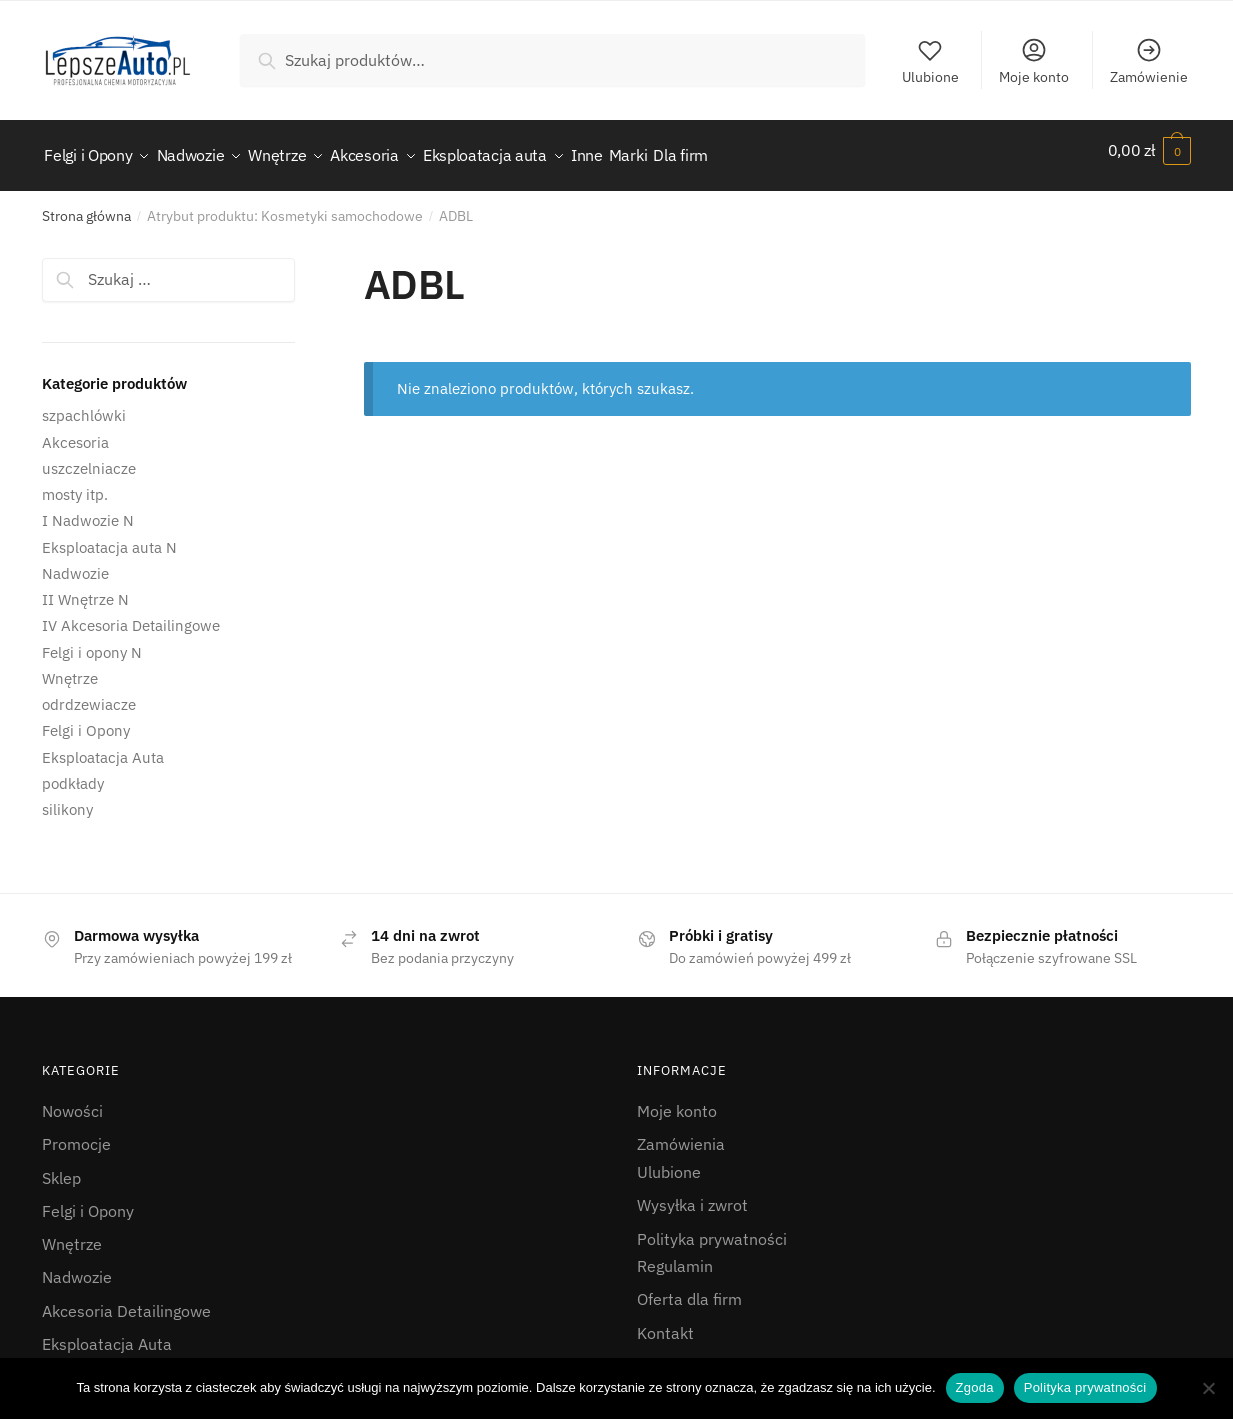 This screenshot has width=1233, height=1419. I want to click on [Nie wyrażam zgody], so click(1208, 1388).